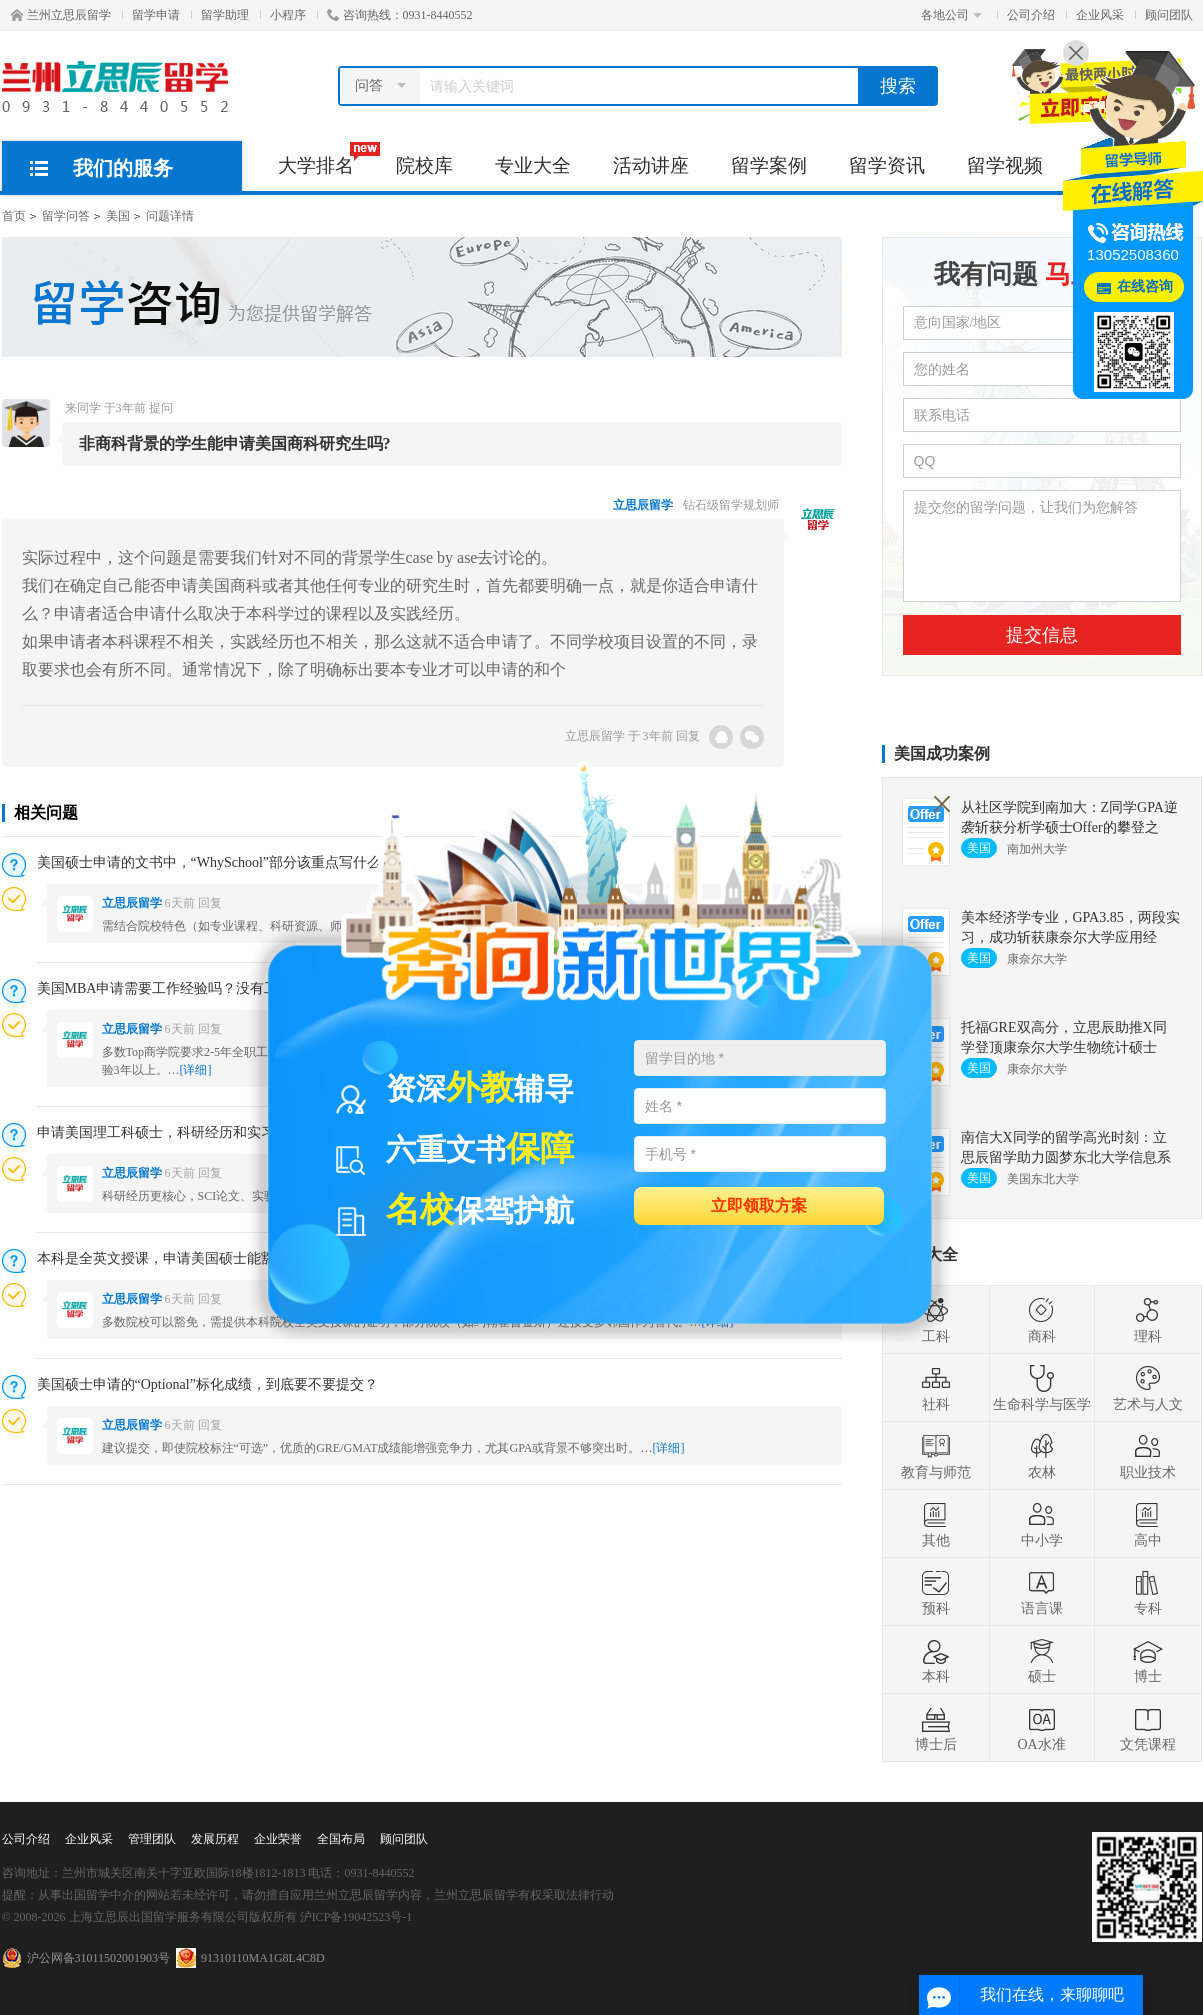 This screenshot has width=1203, height=2015. What do you see at coordinates (14, 216) in the screenshot?
I see `首页` at bounding box center [14, 216].